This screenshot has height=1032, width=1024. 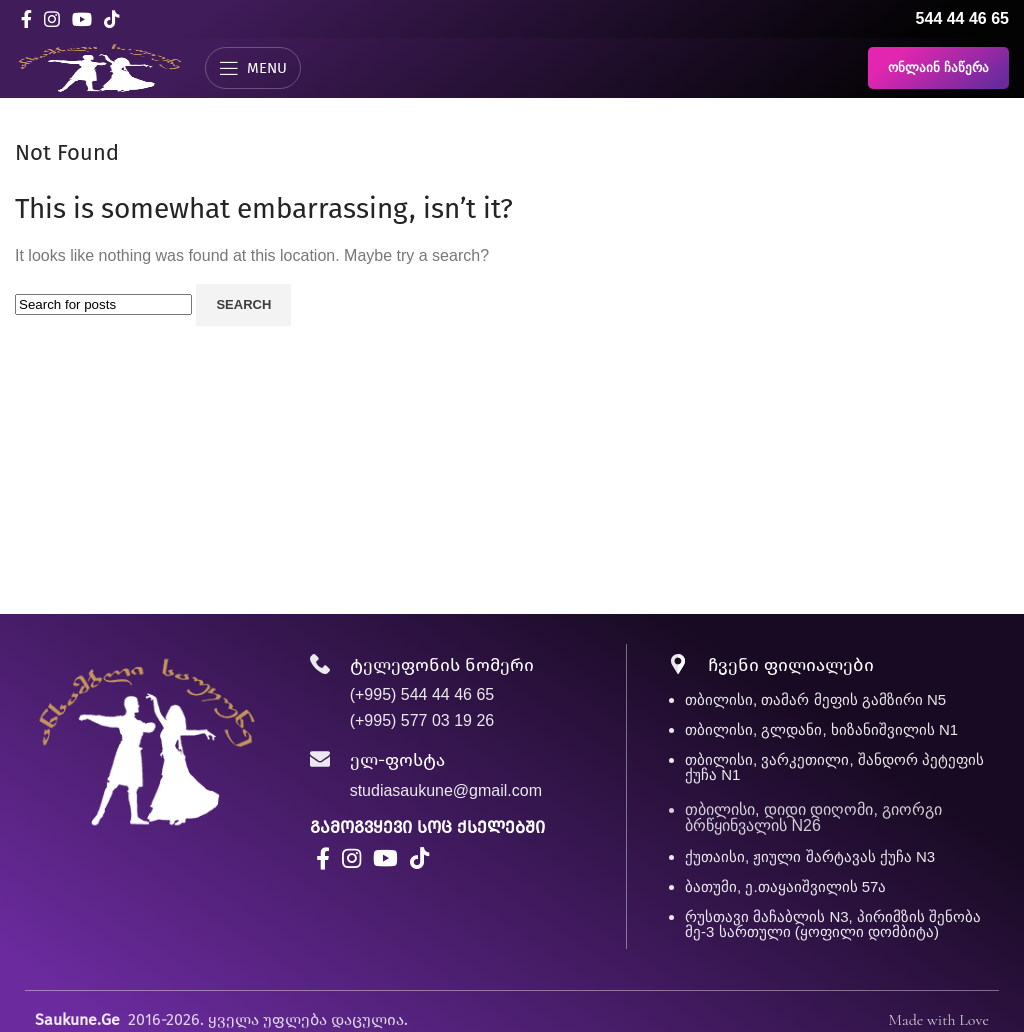 I want to click on ონლაინ ჩაწერა, so click(x=938, y=67).